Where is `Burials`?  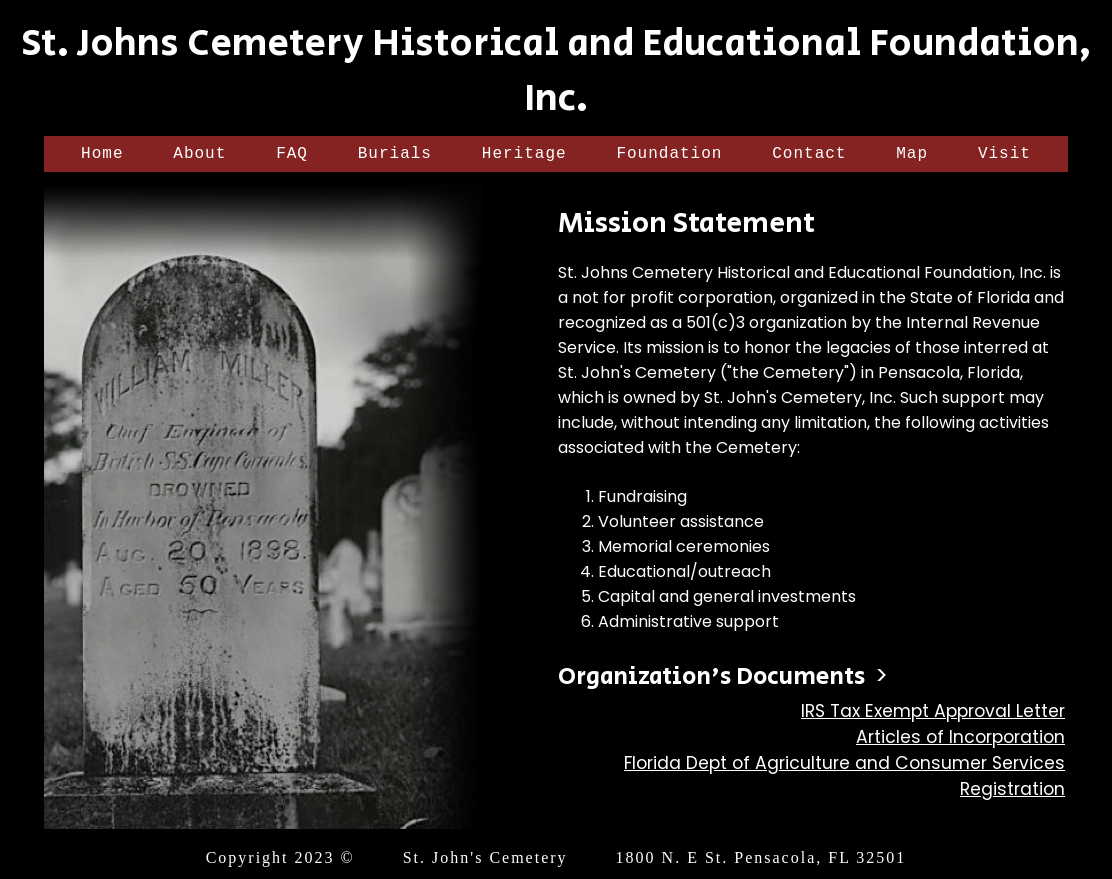
Burials is located at coordinates (395, 156).